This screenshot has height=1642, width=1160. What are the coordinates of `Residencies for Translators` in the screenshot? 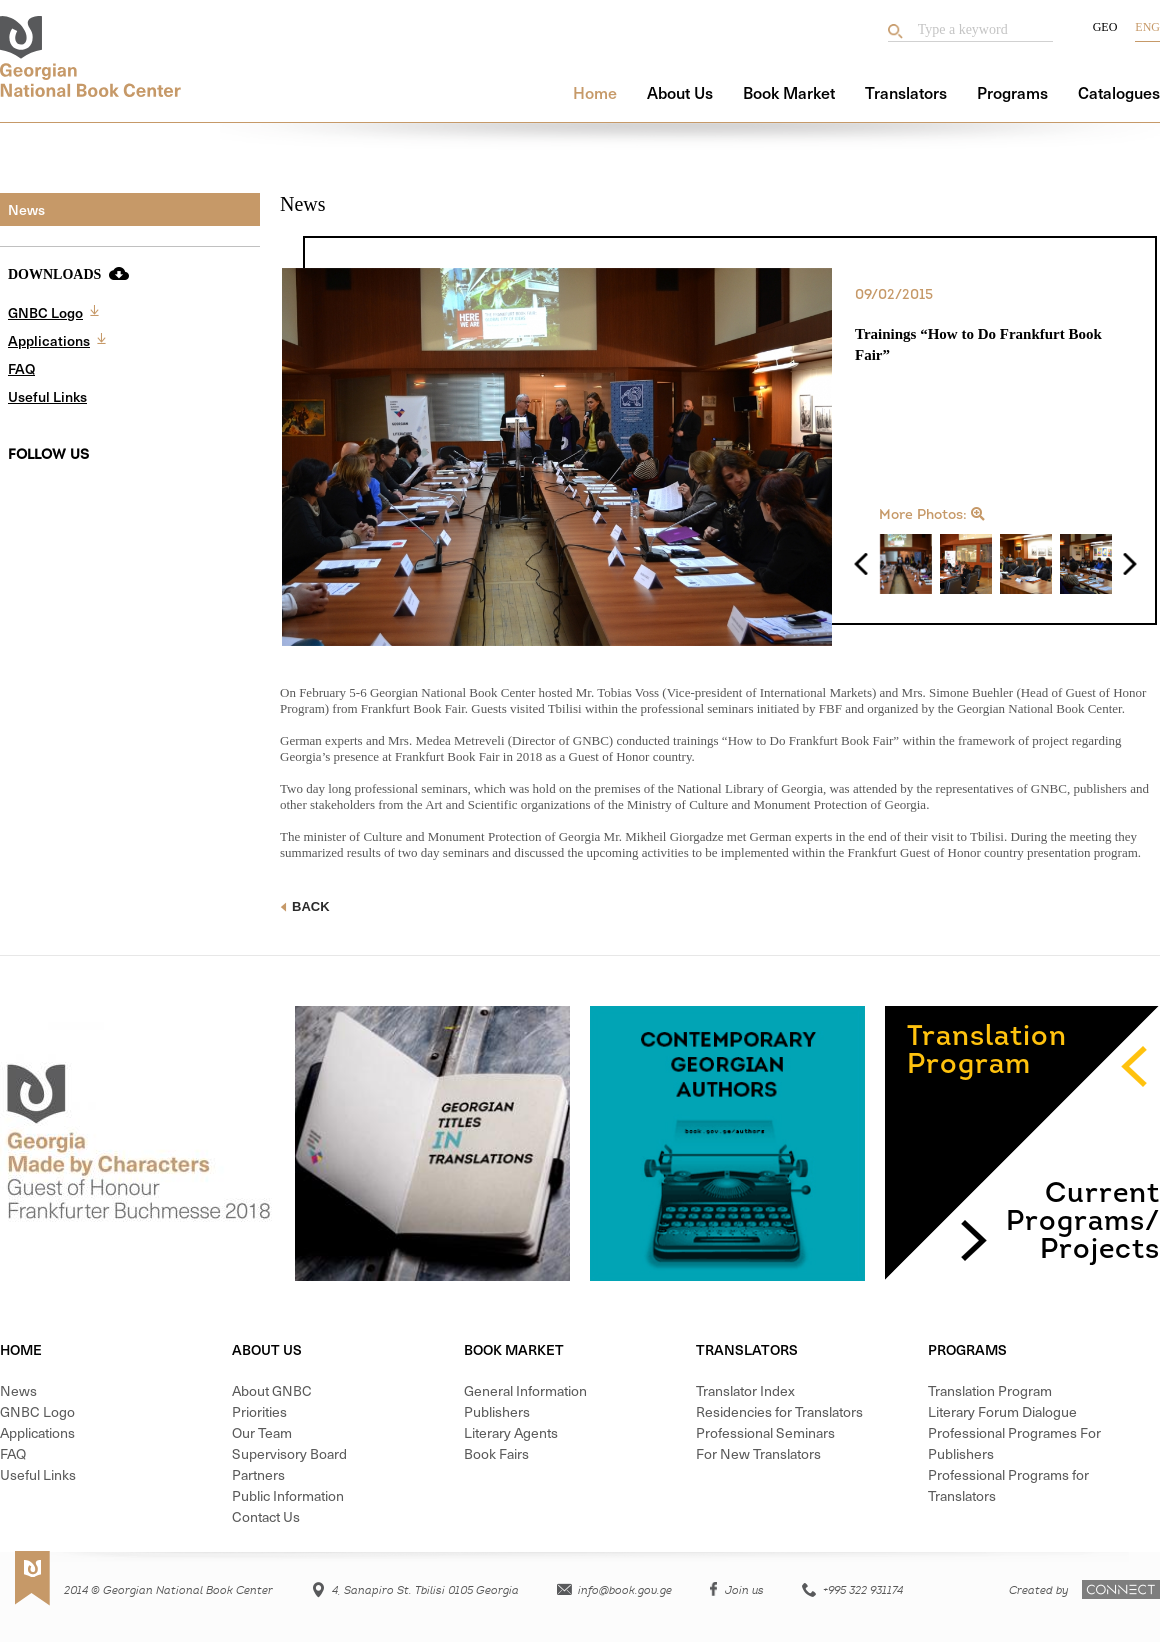 It's located at (779, 1411).